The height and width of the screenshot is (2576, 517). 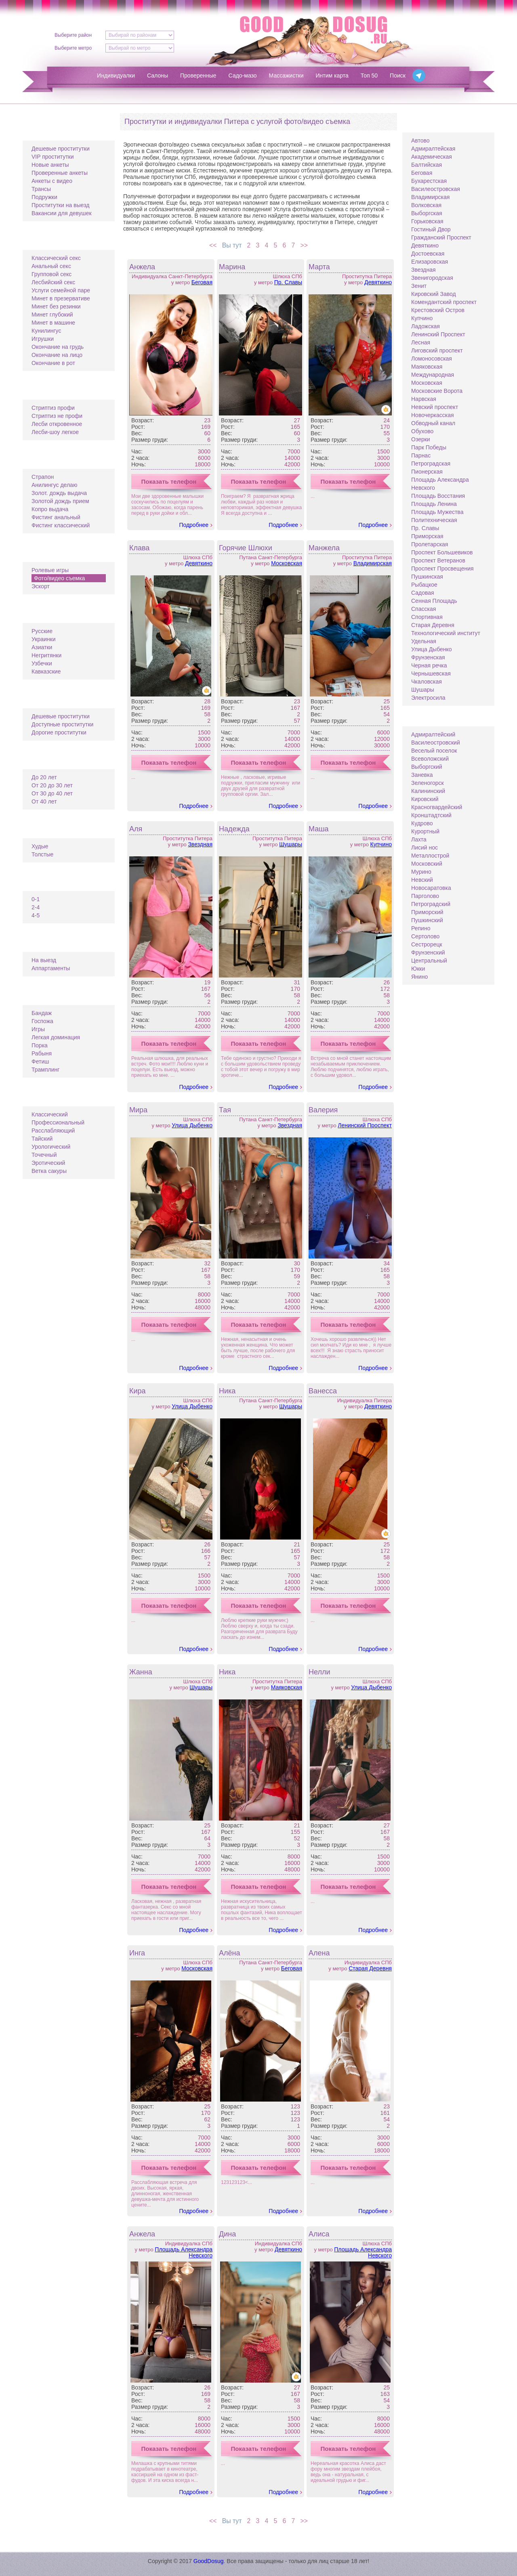 What do you see at coordinates (435, 189) in the screenshot?
I see `Василеостровская` at bounding box center [435, 189].